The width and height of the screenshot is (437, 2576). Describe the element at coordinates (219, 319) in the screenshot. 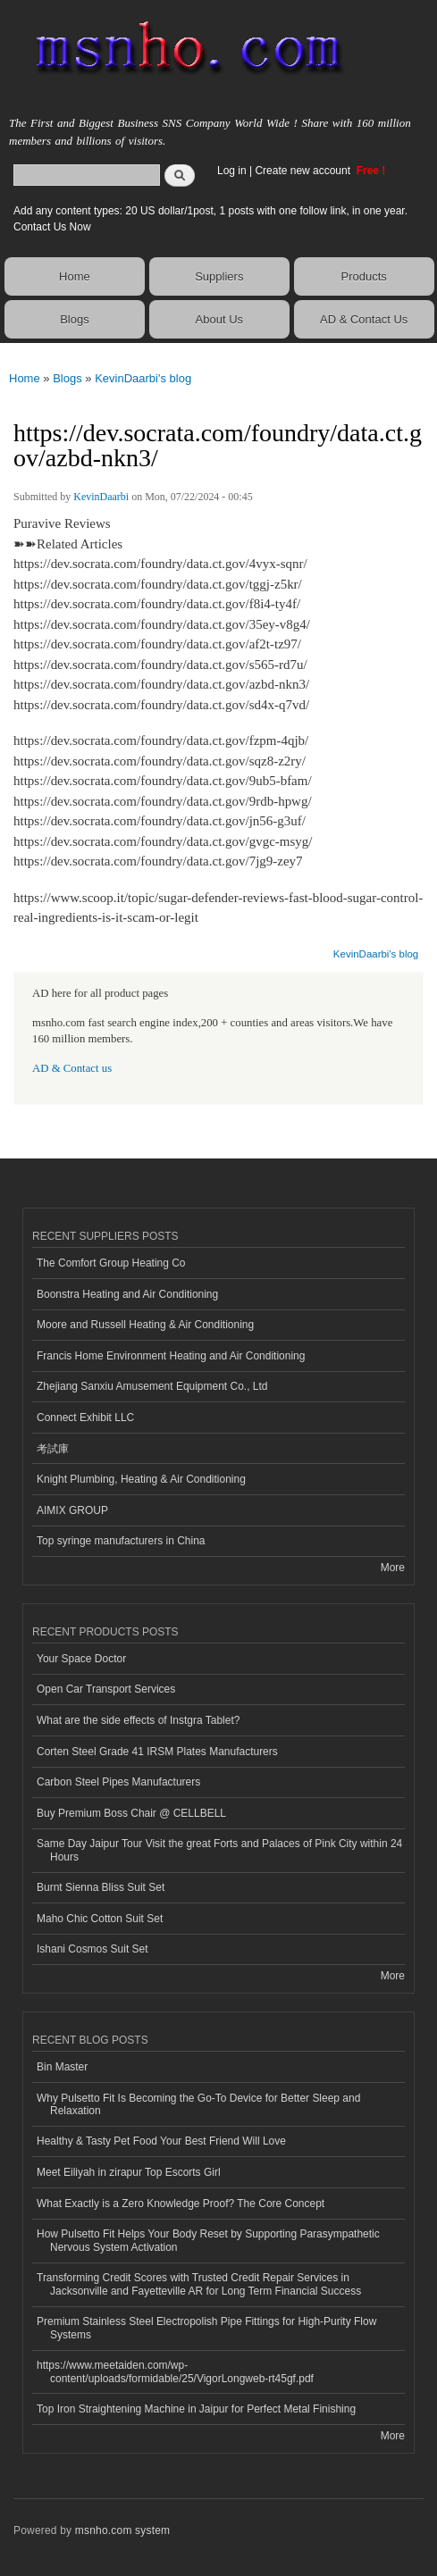

I see `About Us` at that location.